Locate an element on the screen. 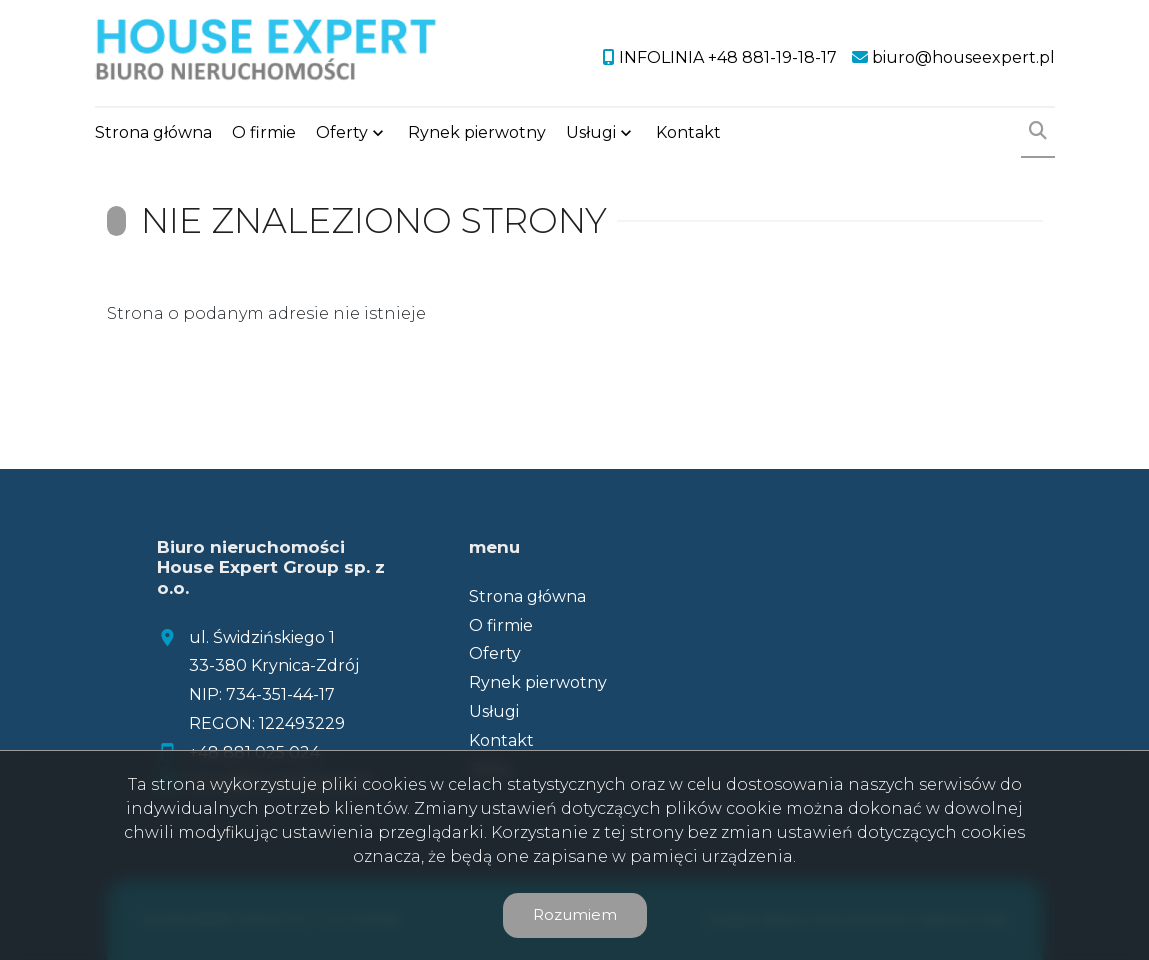 This screenshot has height=960, width=1149. Usługi is located at coordinates (591, 132).